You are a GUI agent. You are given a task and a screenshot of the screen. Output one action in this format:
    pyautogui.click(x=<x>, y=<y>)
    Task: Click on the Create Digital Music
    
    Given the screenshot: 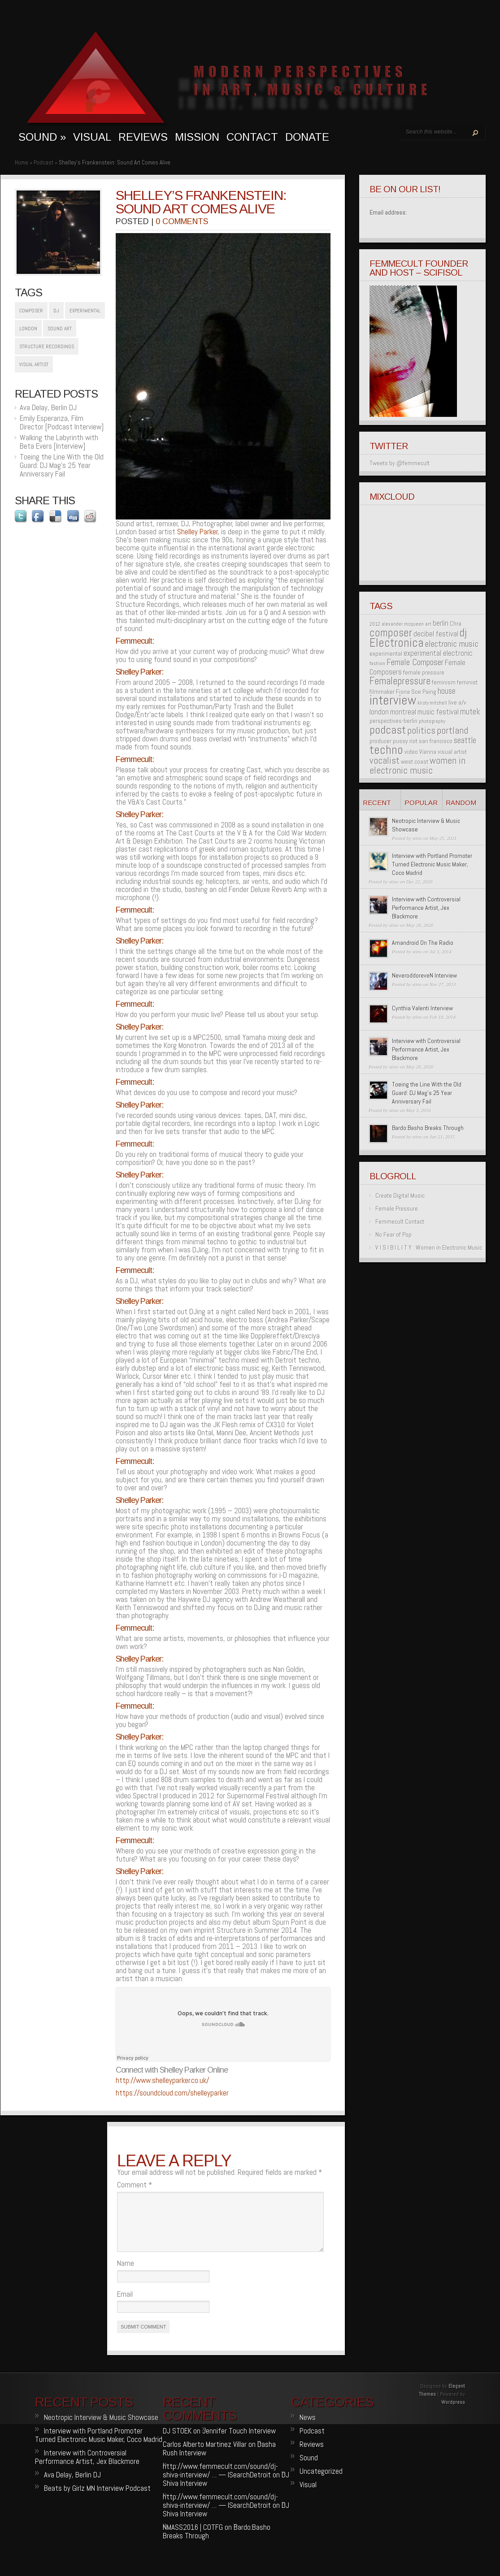 What is the action you would take?
    pyautogui.click(x=400, y=1195)
    